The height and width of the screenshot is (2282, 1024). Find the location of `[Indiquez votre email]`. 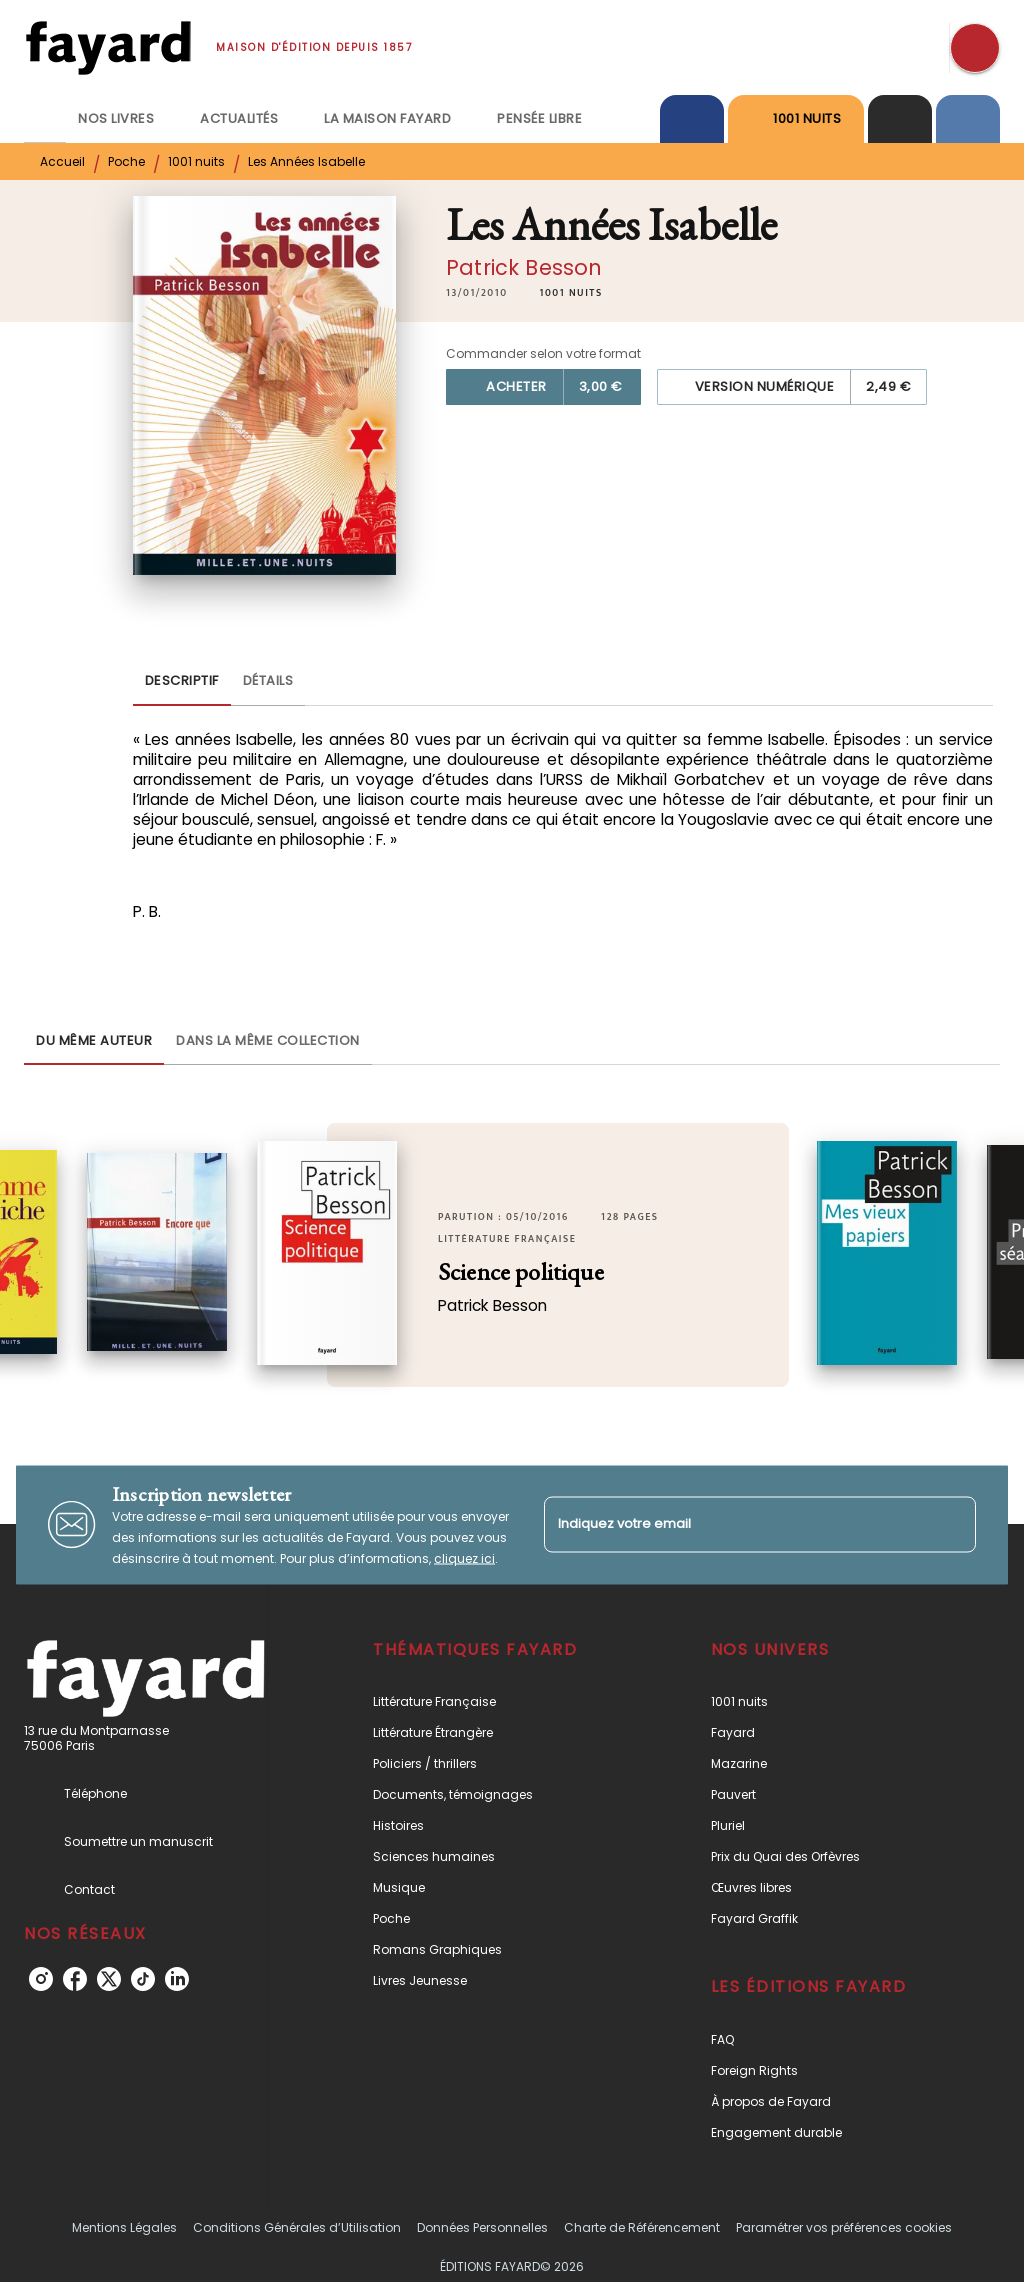

[Indiquez votre email] is located at coordinates (735, 1524).